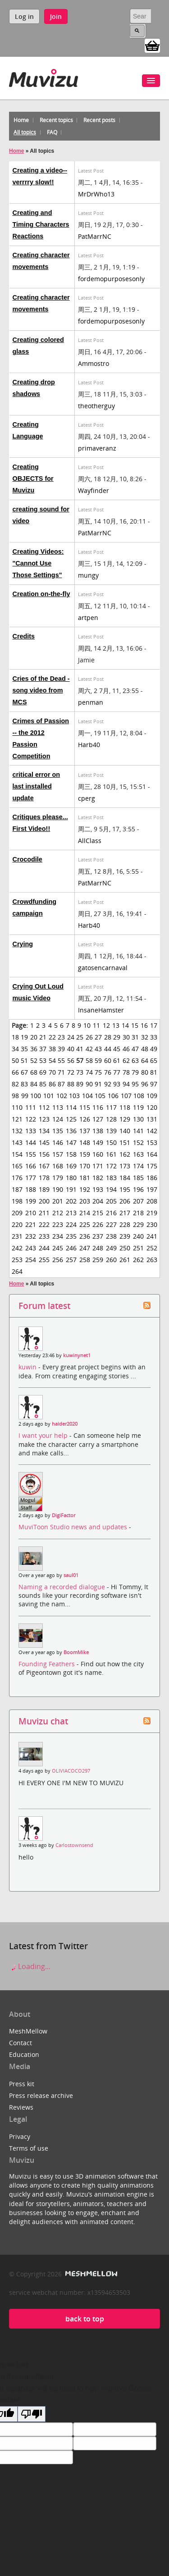  Describe the element at coordinates (111, 278) in the screenshot. I see `fordemopurposesonly` at that location.